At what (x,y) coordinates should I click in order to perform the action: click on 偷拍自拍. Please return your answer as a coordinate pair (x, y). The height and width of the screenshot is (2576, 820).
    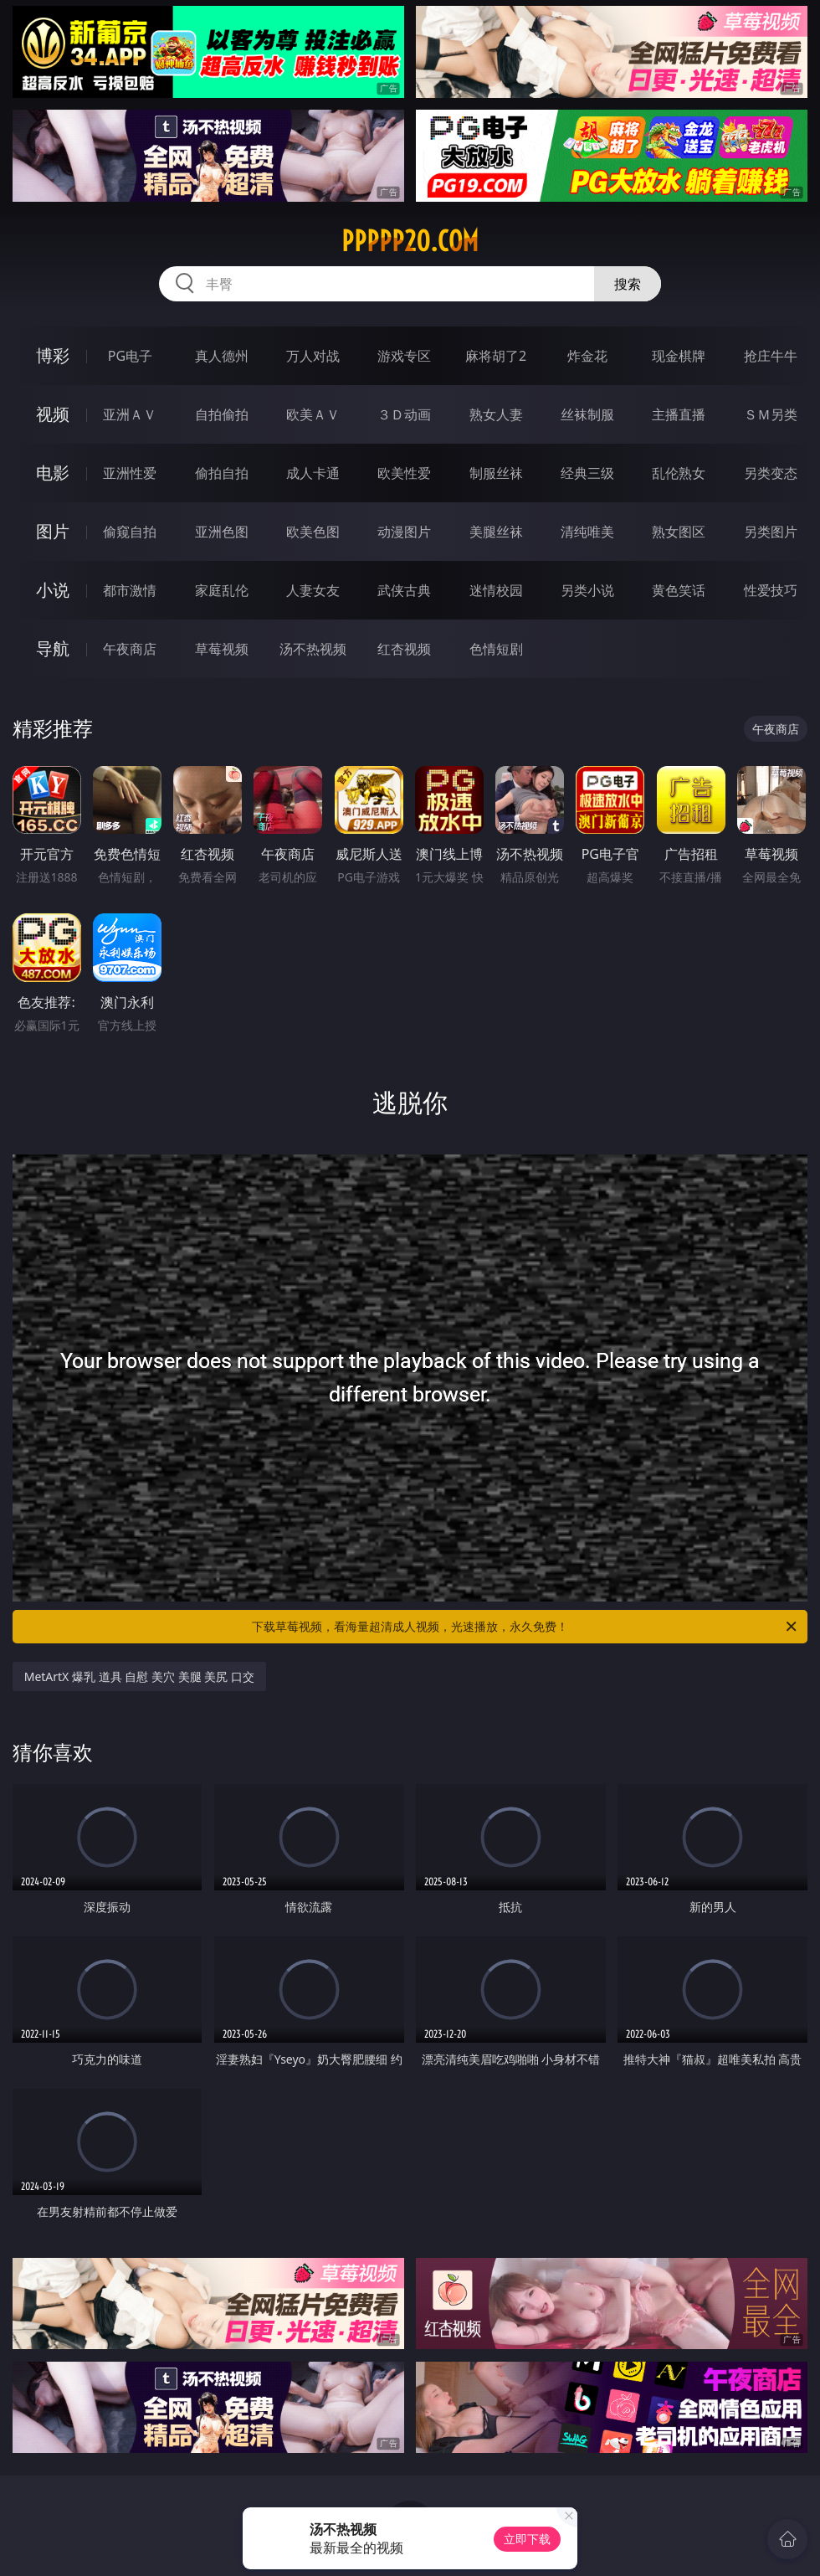
    Looking at the image, I should click on (222, 473).